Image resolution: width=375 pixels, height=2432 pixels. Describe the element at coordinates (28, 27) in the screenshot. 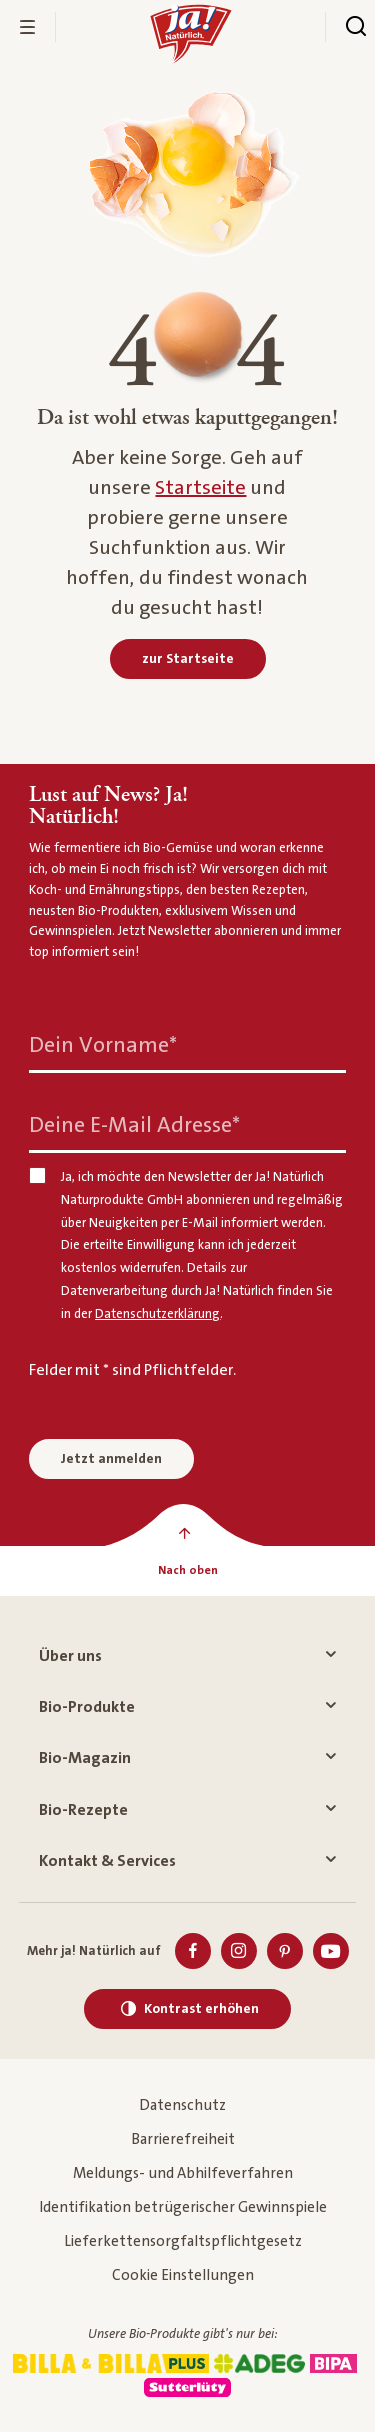

I see `[Menü öffnen]` at that location.